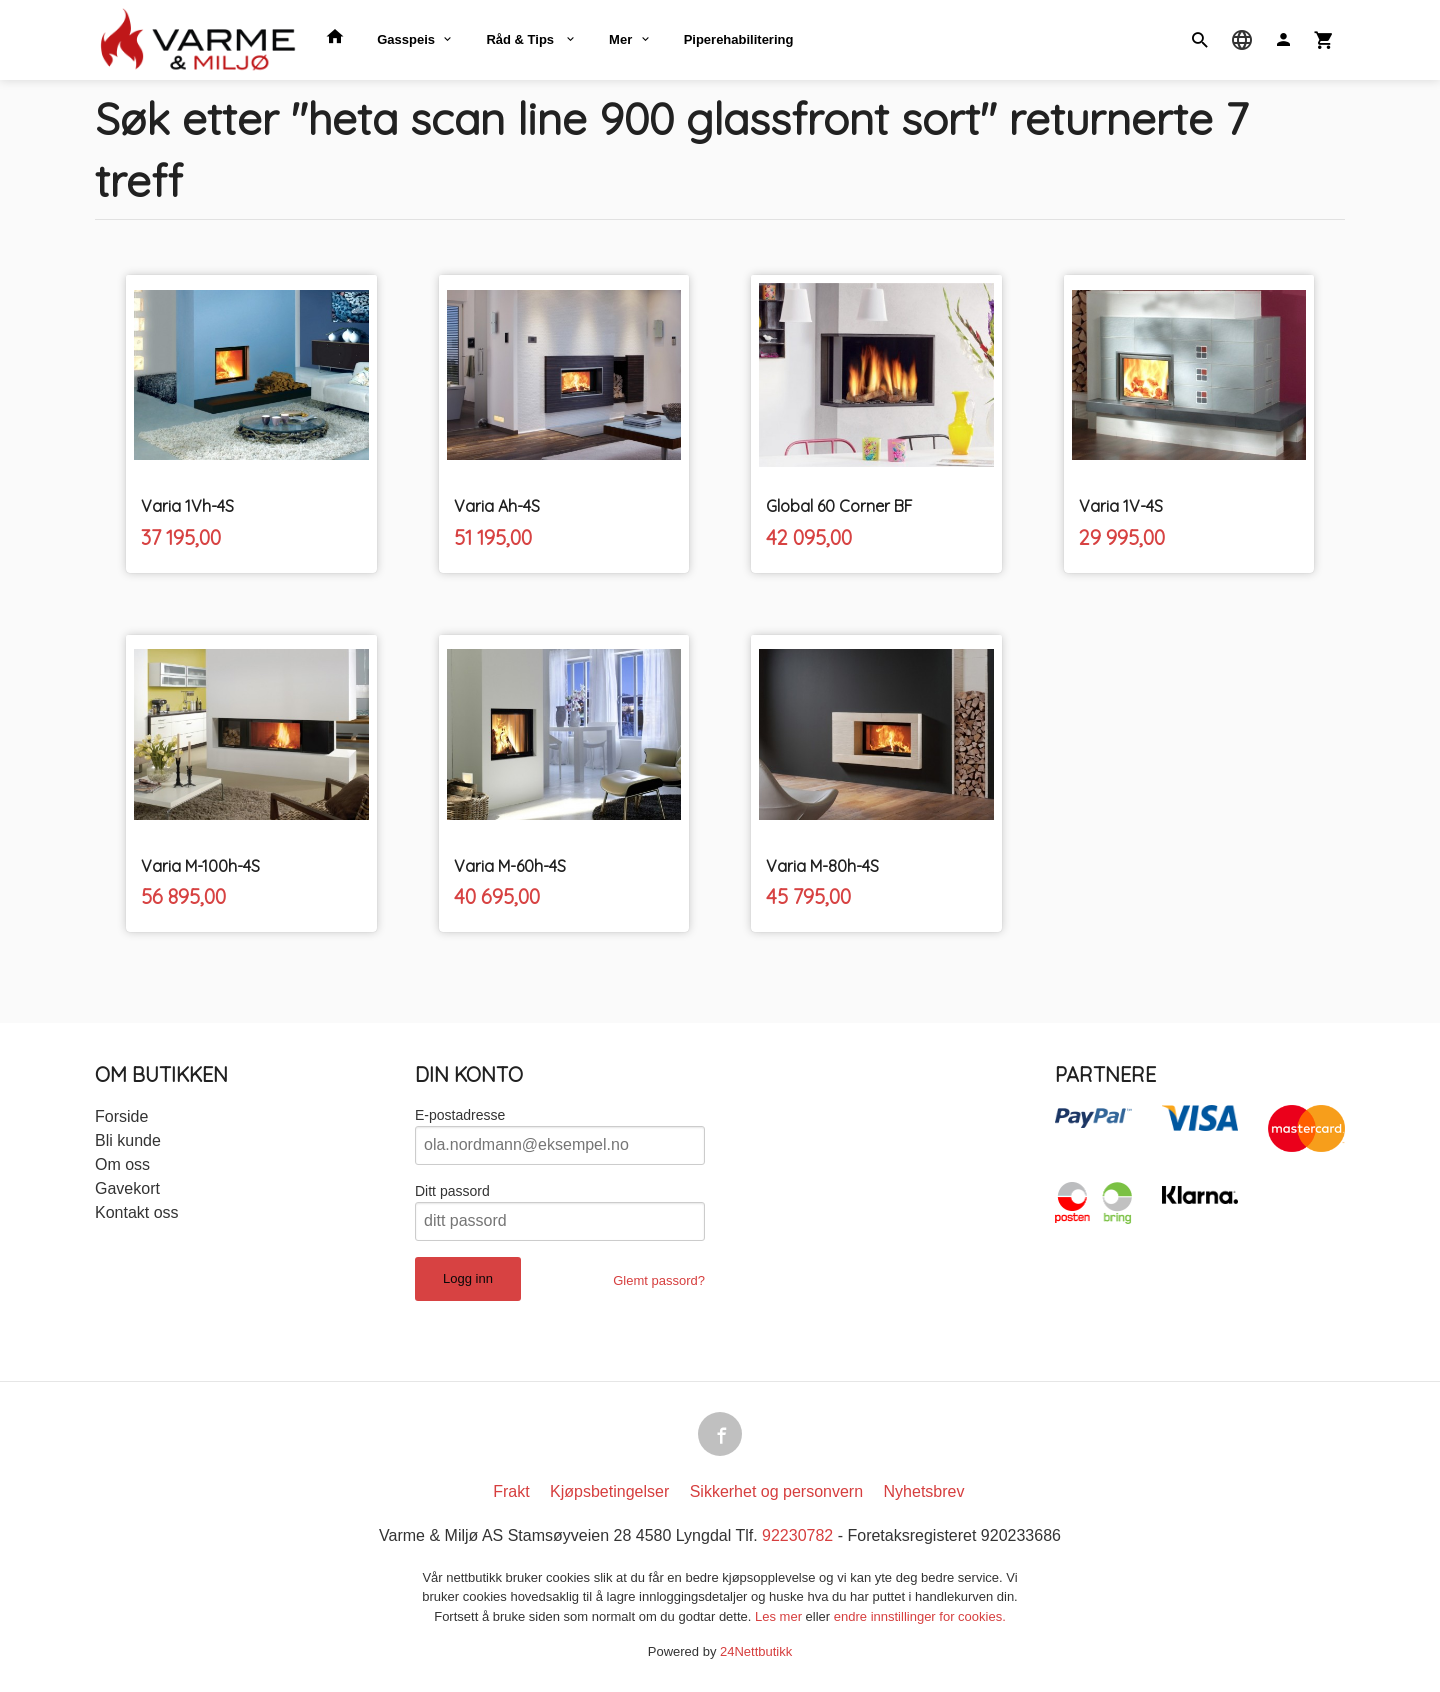 The height and width of the screenshot is (1692, 1440). What do you see at coordinates (452, 1191) in the screenshot?
I see `Ditt passord` at bounding box center [452, 1191].